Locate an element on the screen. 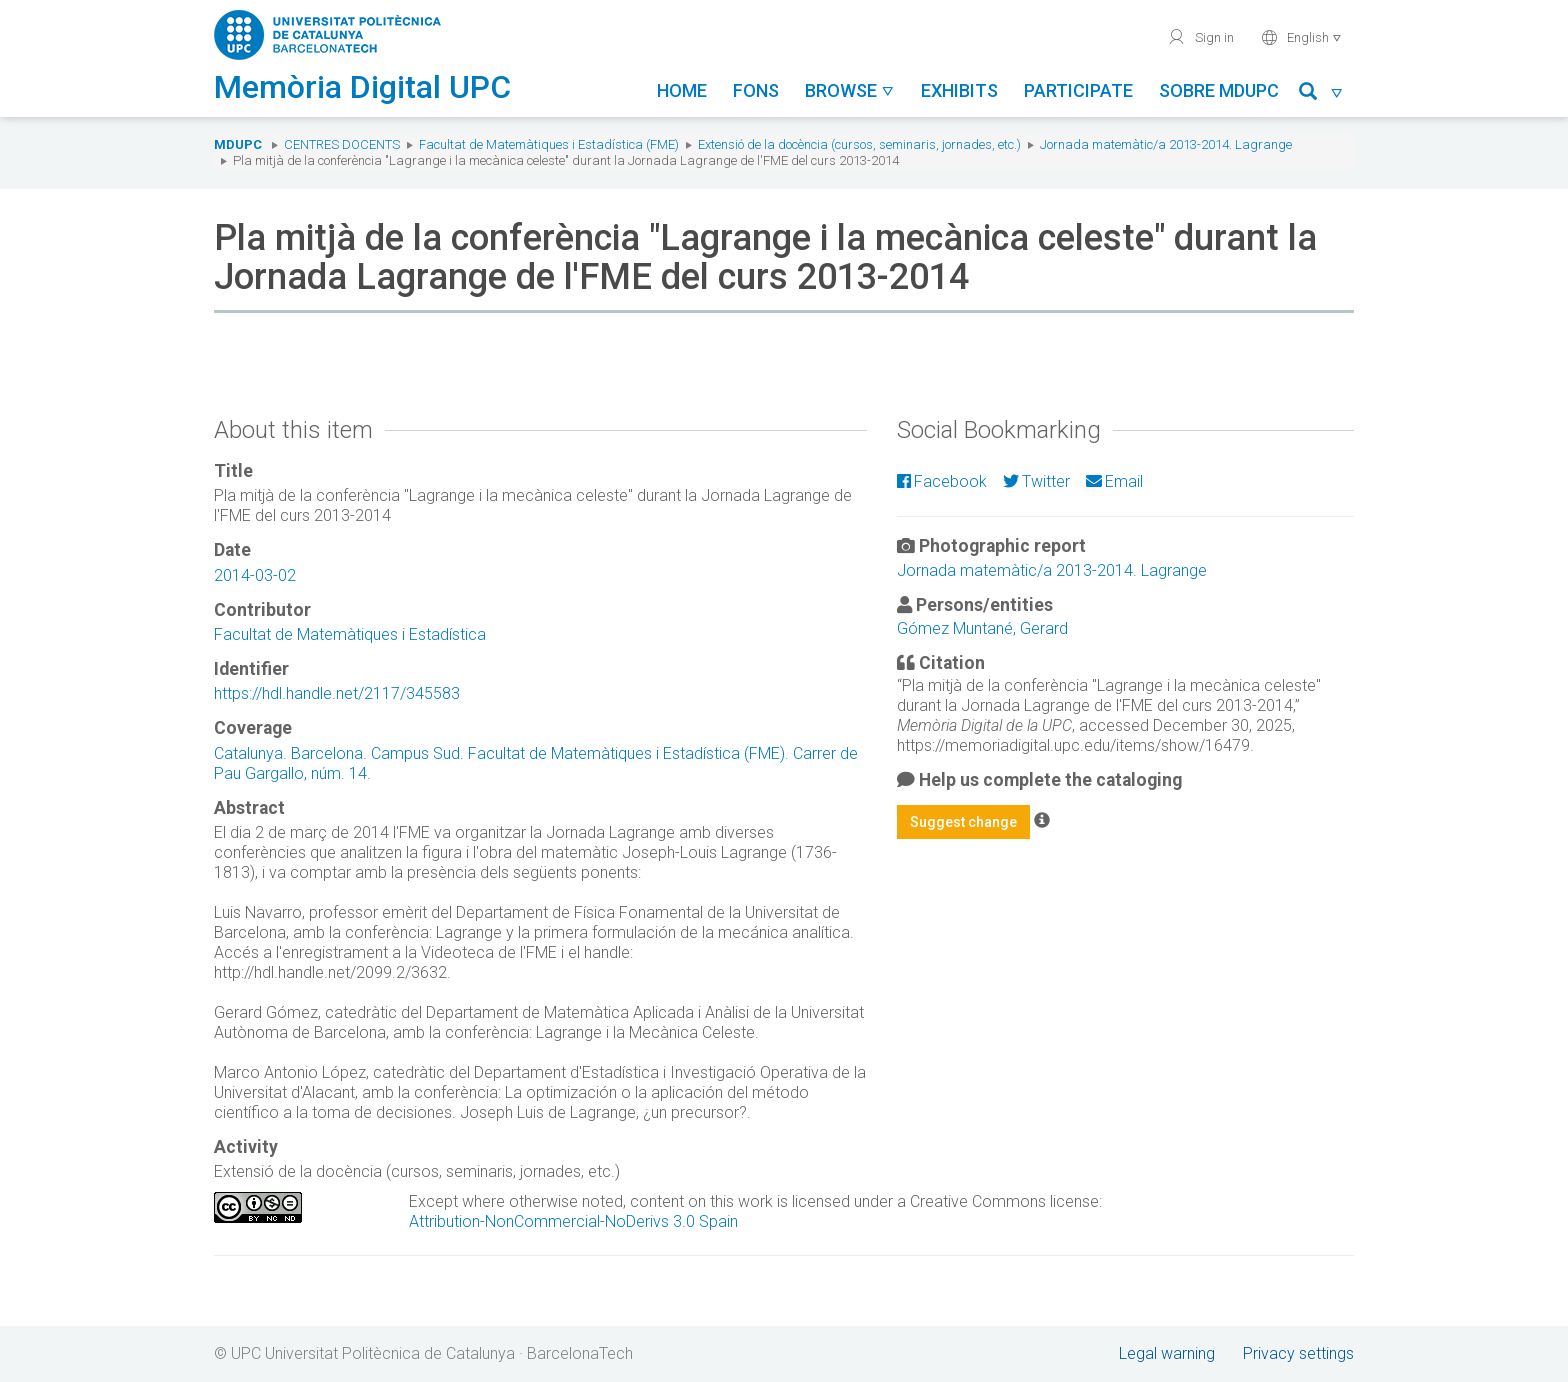  Home is located at coordinates (682, 90).